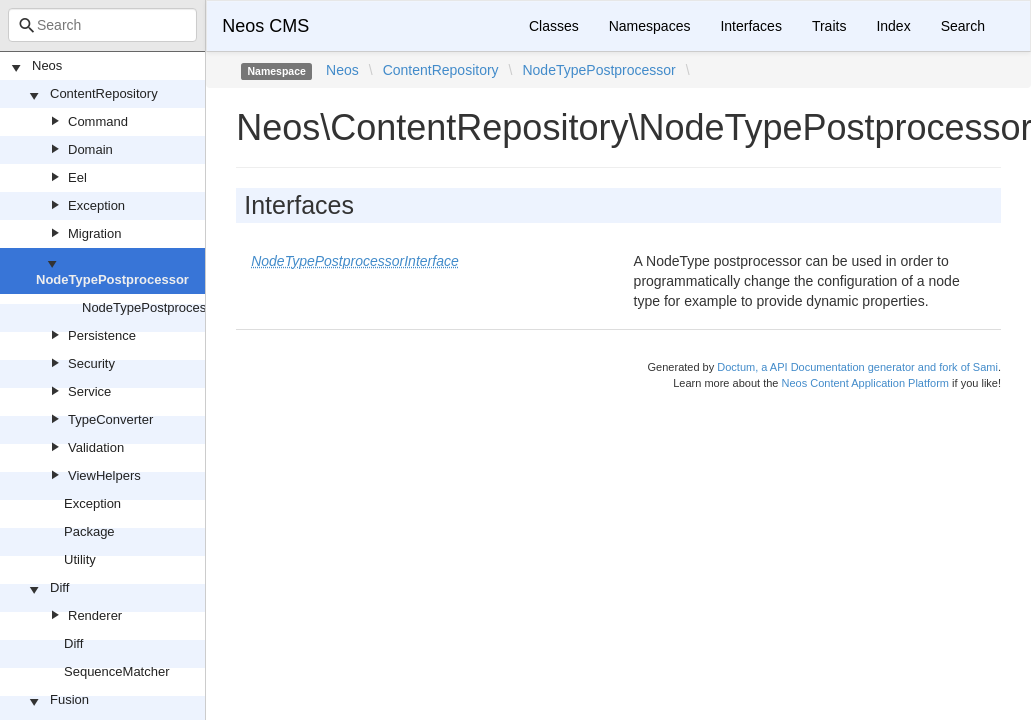 This screenshot has width=1031, height=720. Describe the element at coordinates (59, 587) in the screenshot. I see `Diff` at that location.